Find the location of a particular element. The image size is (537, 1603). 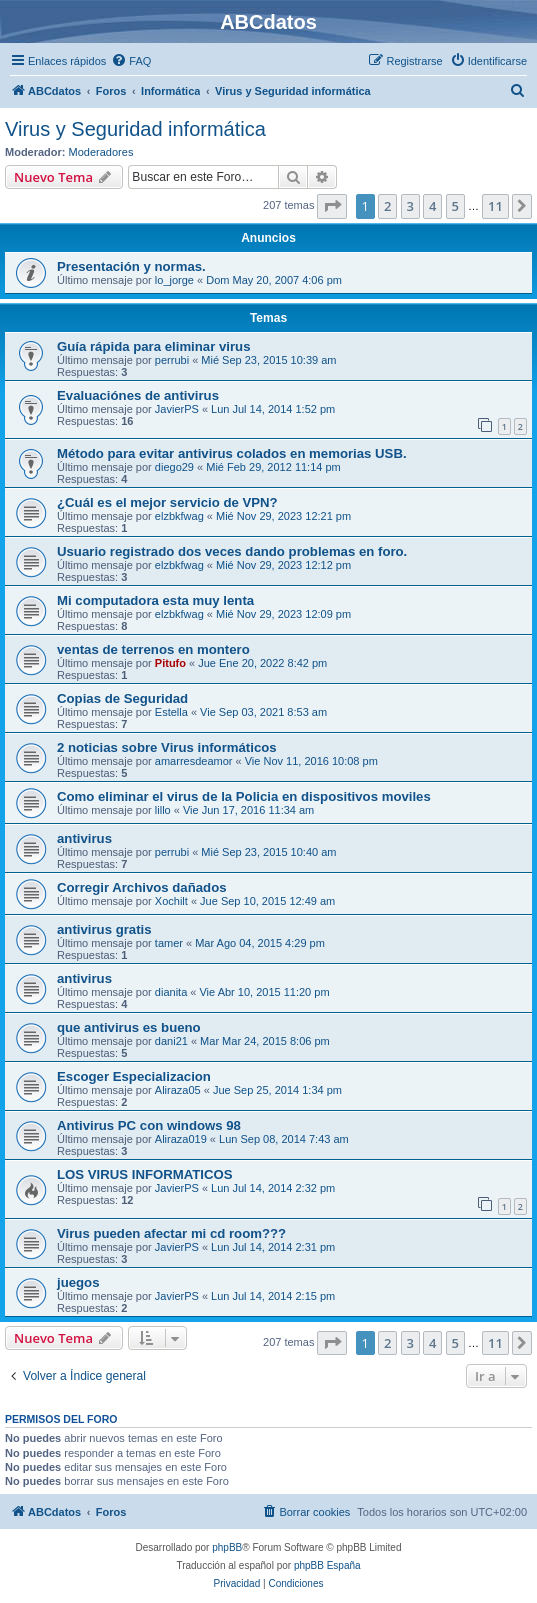

dani21 is located at coordinates (171, 1041).